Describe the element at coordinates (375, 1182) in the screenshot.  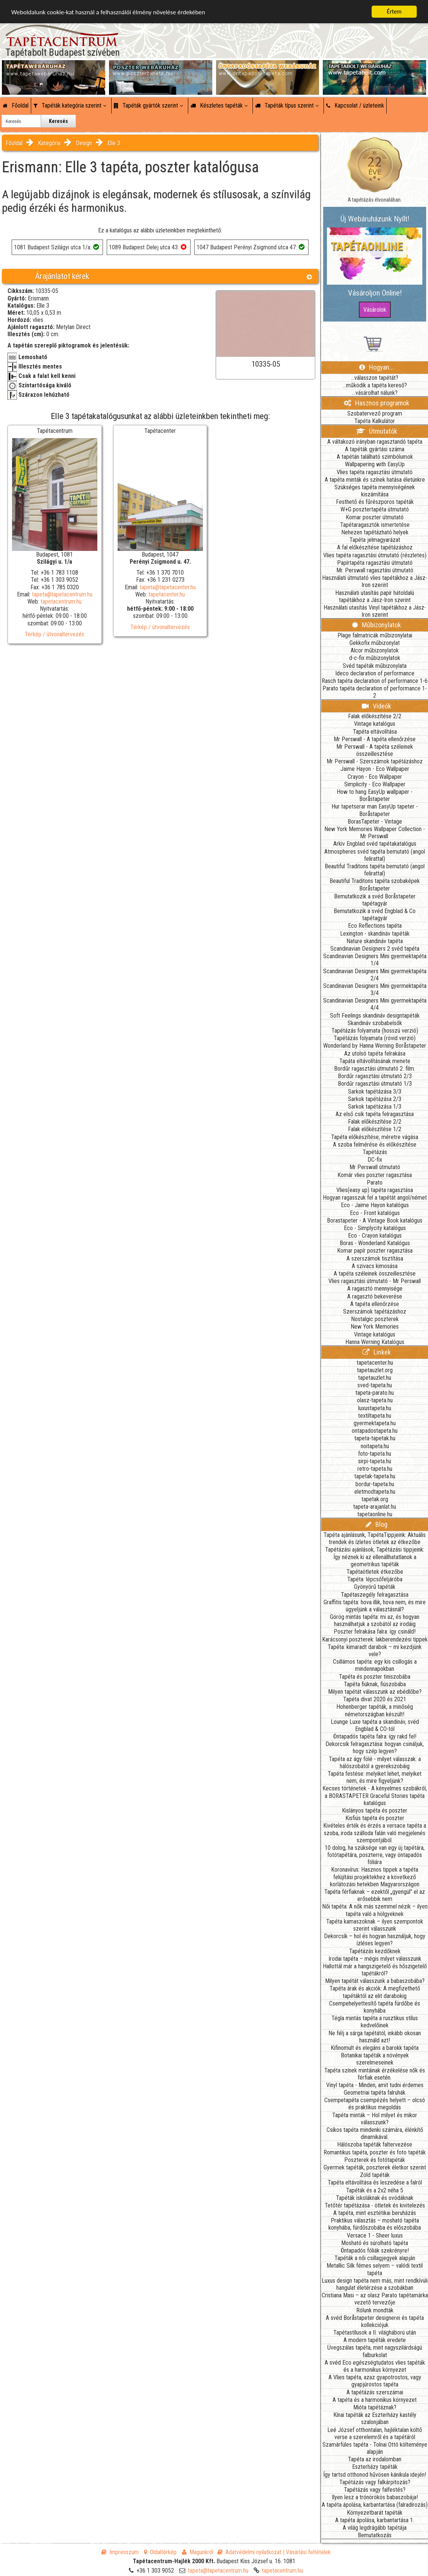
I see `Parato` at that location.